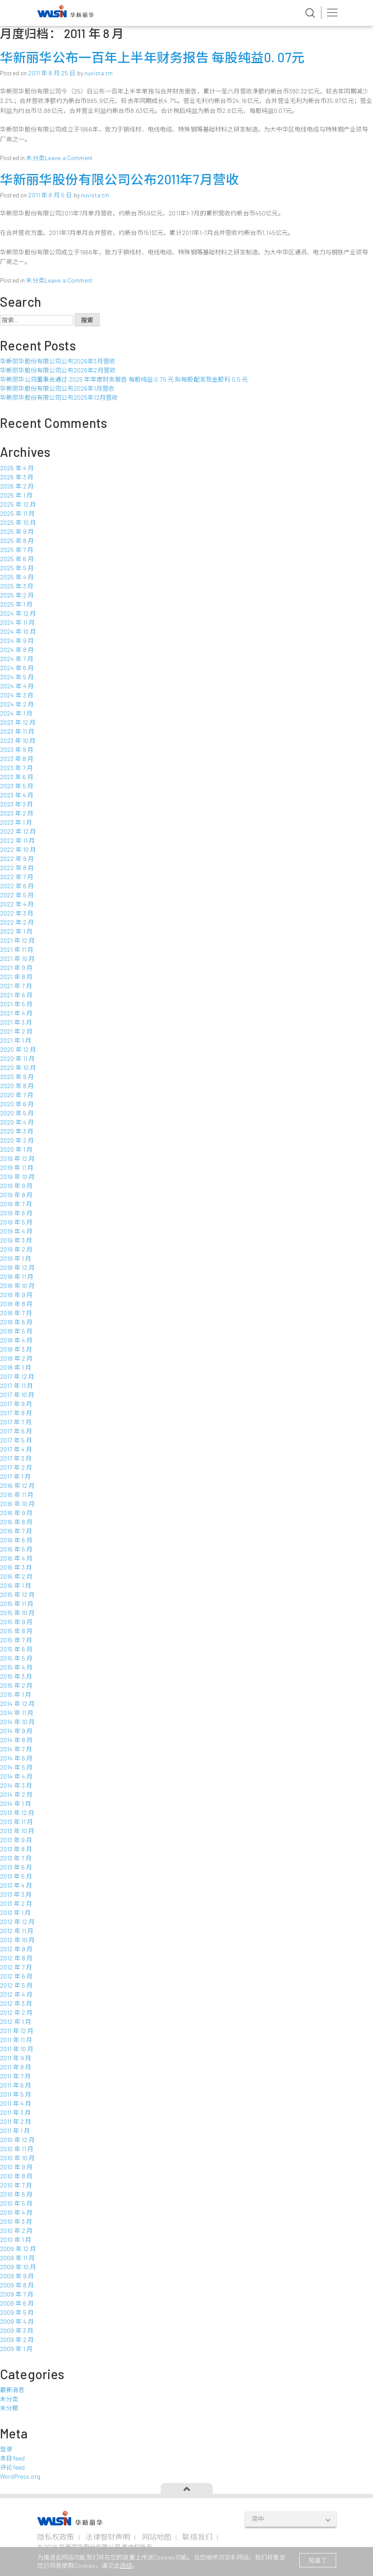 The height and width of the screenshot is (2576, 373). Describe the element at coordinates (17, 704) in the screenshot. I see `2024 年 2 月` at that location.